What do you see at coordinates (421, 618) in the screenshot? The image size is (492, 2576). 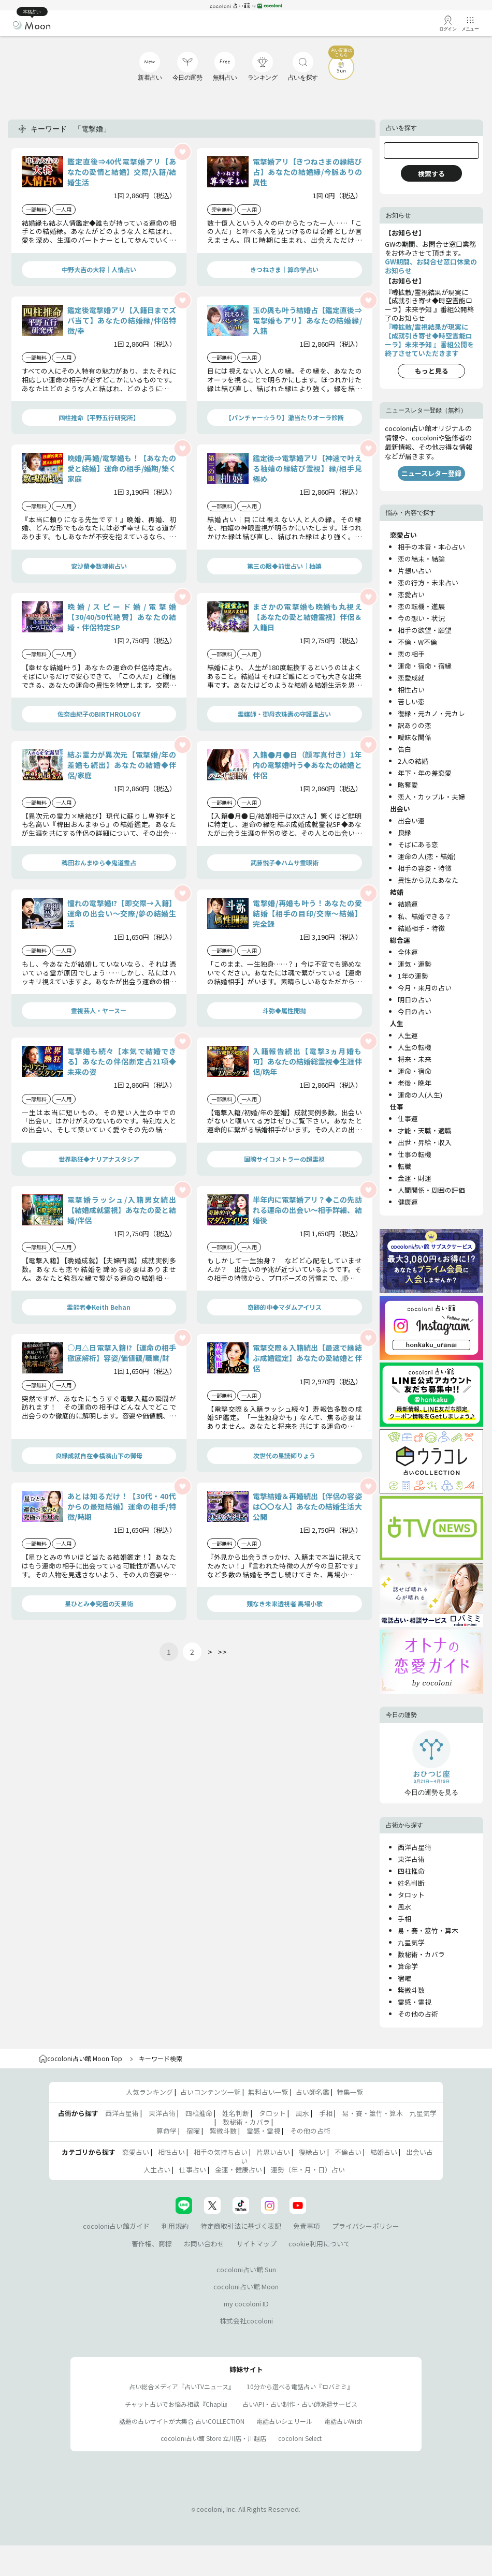 I see `今の想い・状況` at bounding box center [421, 618].